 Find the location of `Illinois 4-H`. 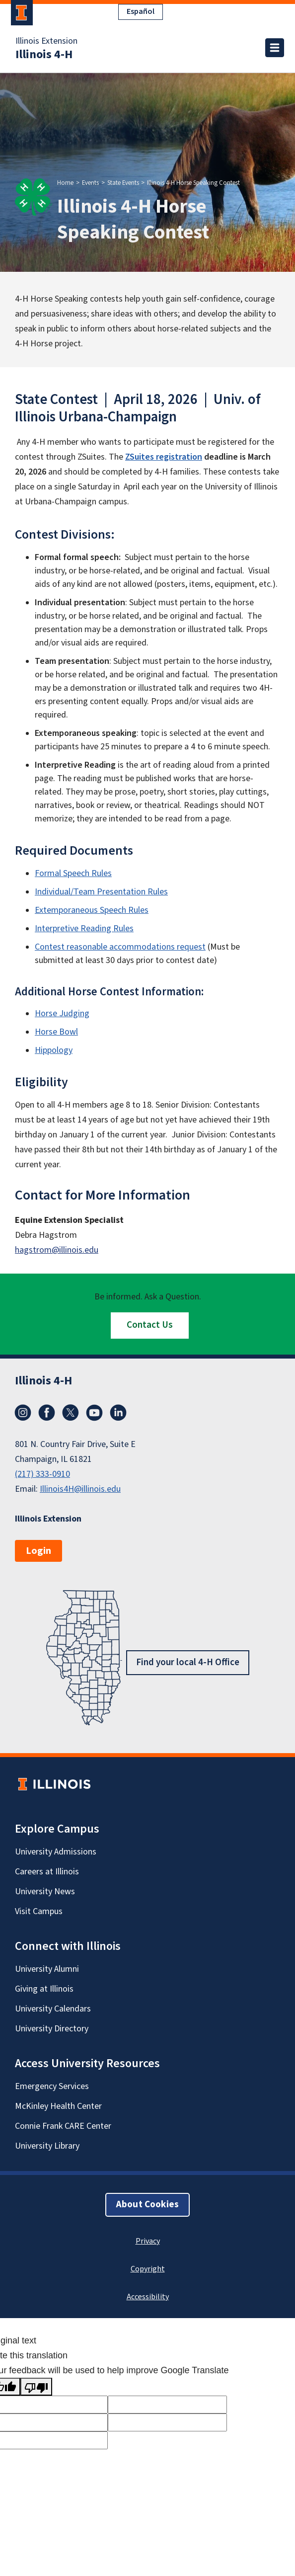

Illinois 4-H is located at coordinates (44, 54).